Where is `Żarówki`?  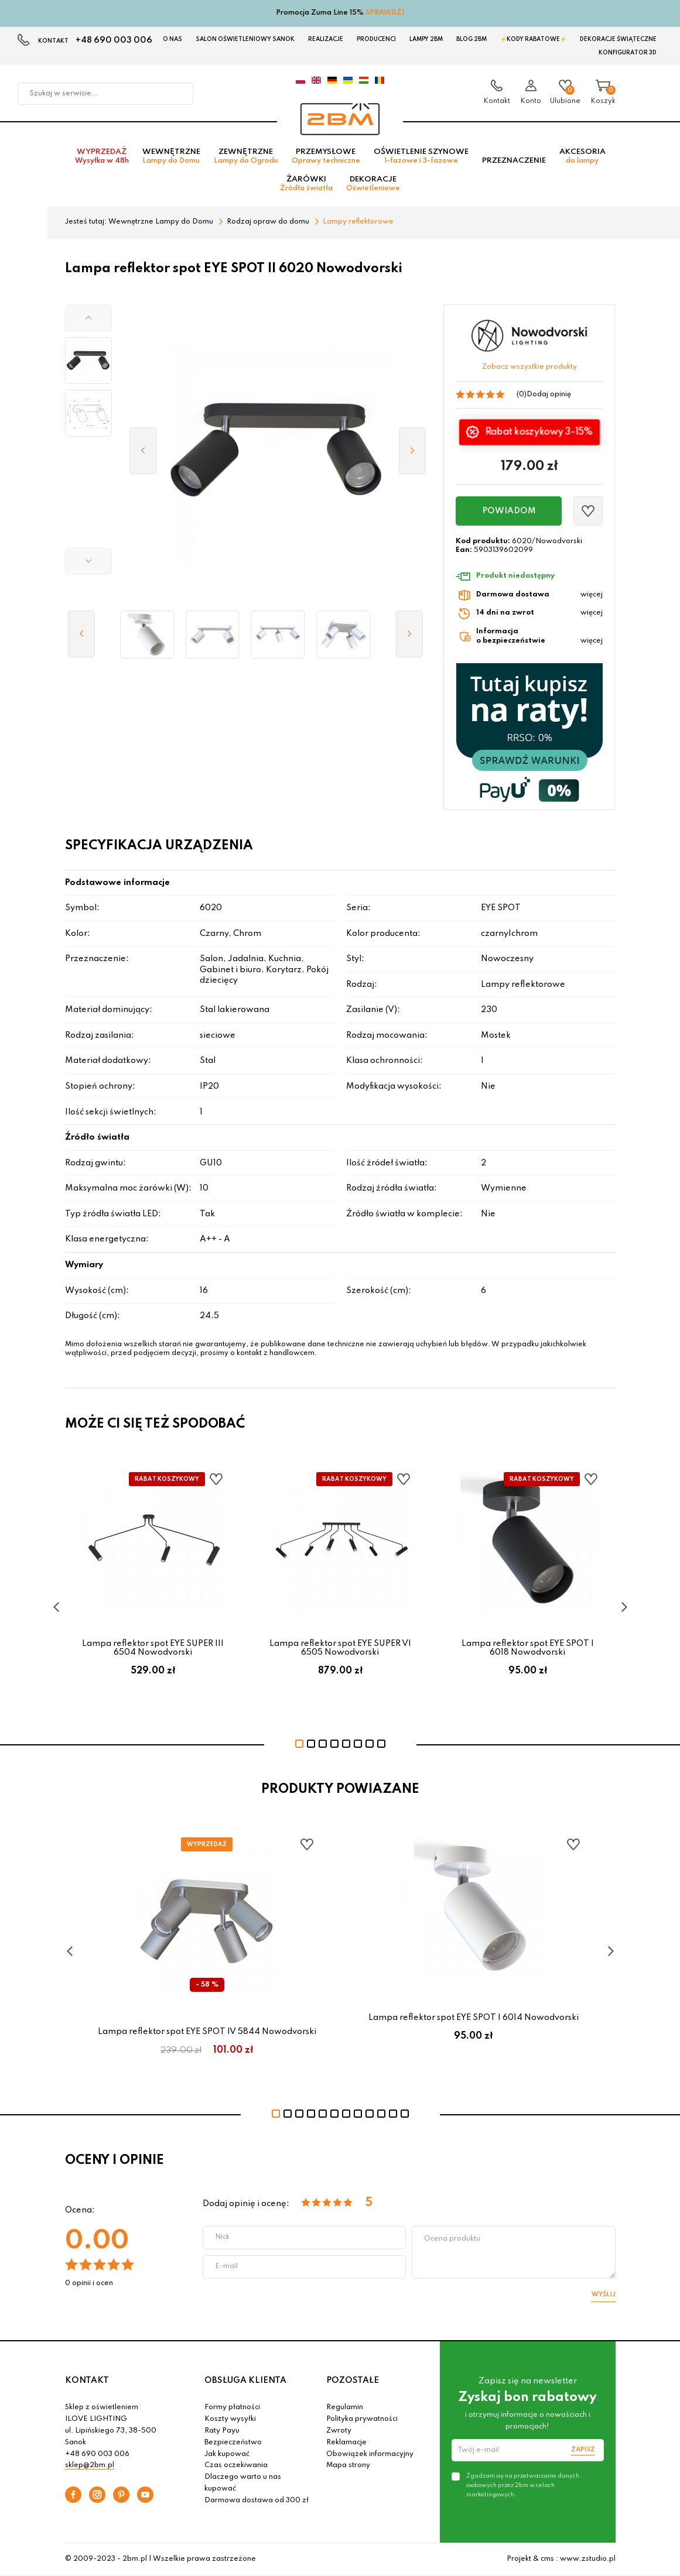
Żarówki is located at coordinates (306, 184).